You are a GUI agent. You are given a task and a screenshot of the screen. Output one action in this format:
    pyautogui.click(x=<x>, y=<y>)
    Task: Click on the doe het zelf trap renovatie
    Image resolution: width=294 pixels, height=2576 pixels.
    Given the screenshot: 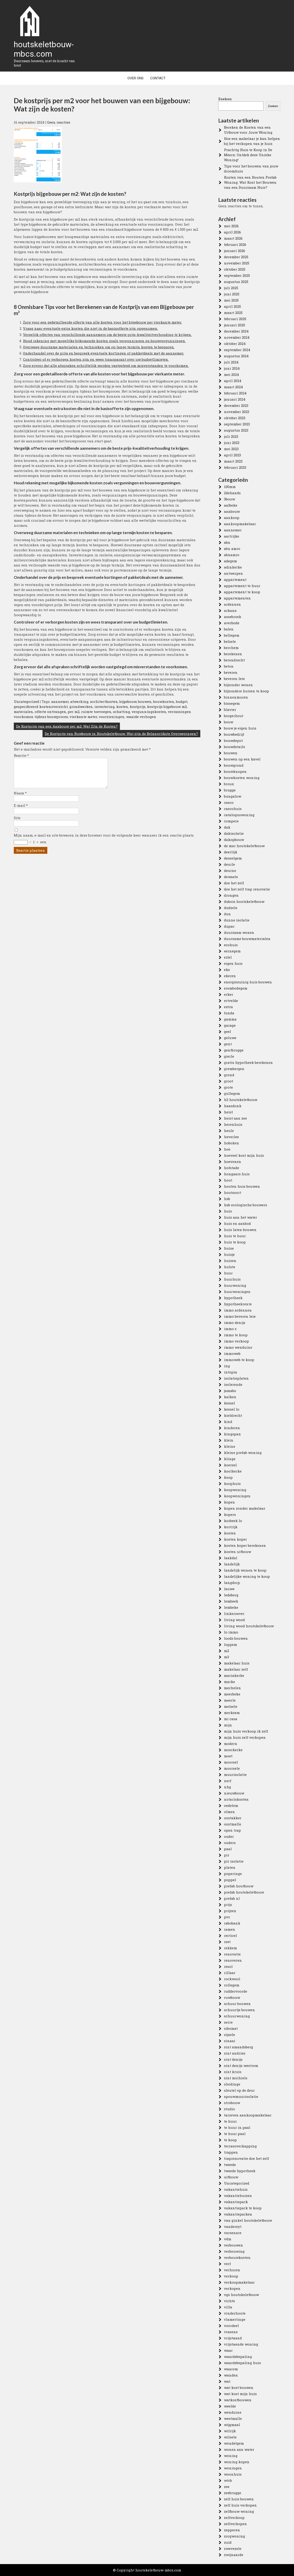 What is the action you would take?
    pyautogui.click(x=247, y=889)
    